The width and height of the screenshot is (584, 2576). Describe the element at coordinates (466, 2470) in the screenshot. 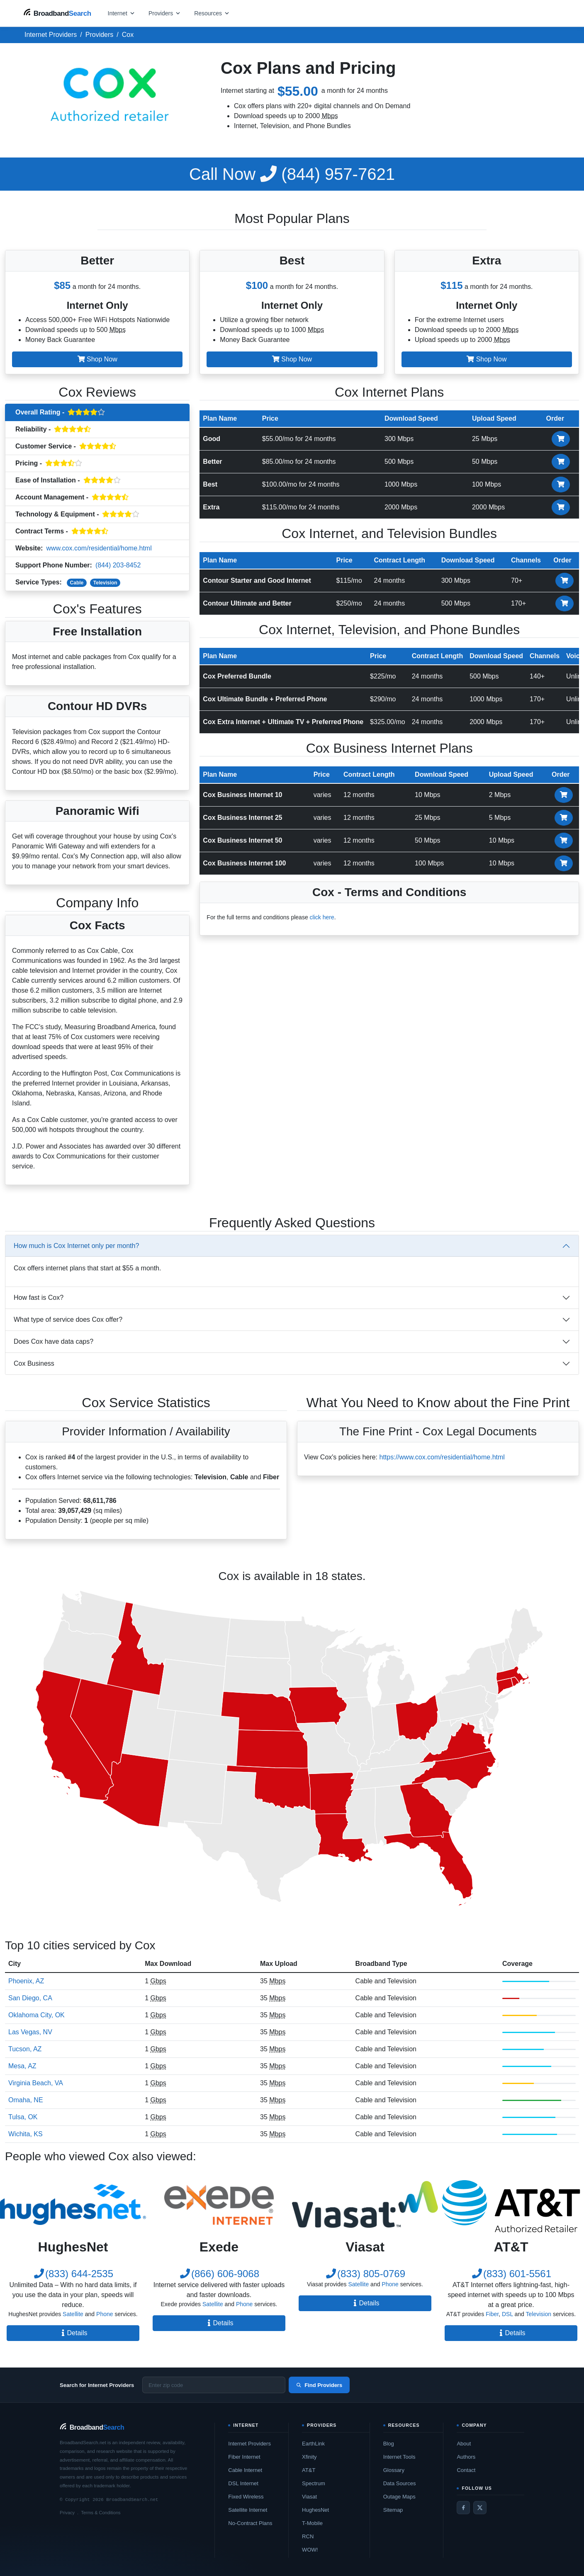

I see `Contact` at that location.